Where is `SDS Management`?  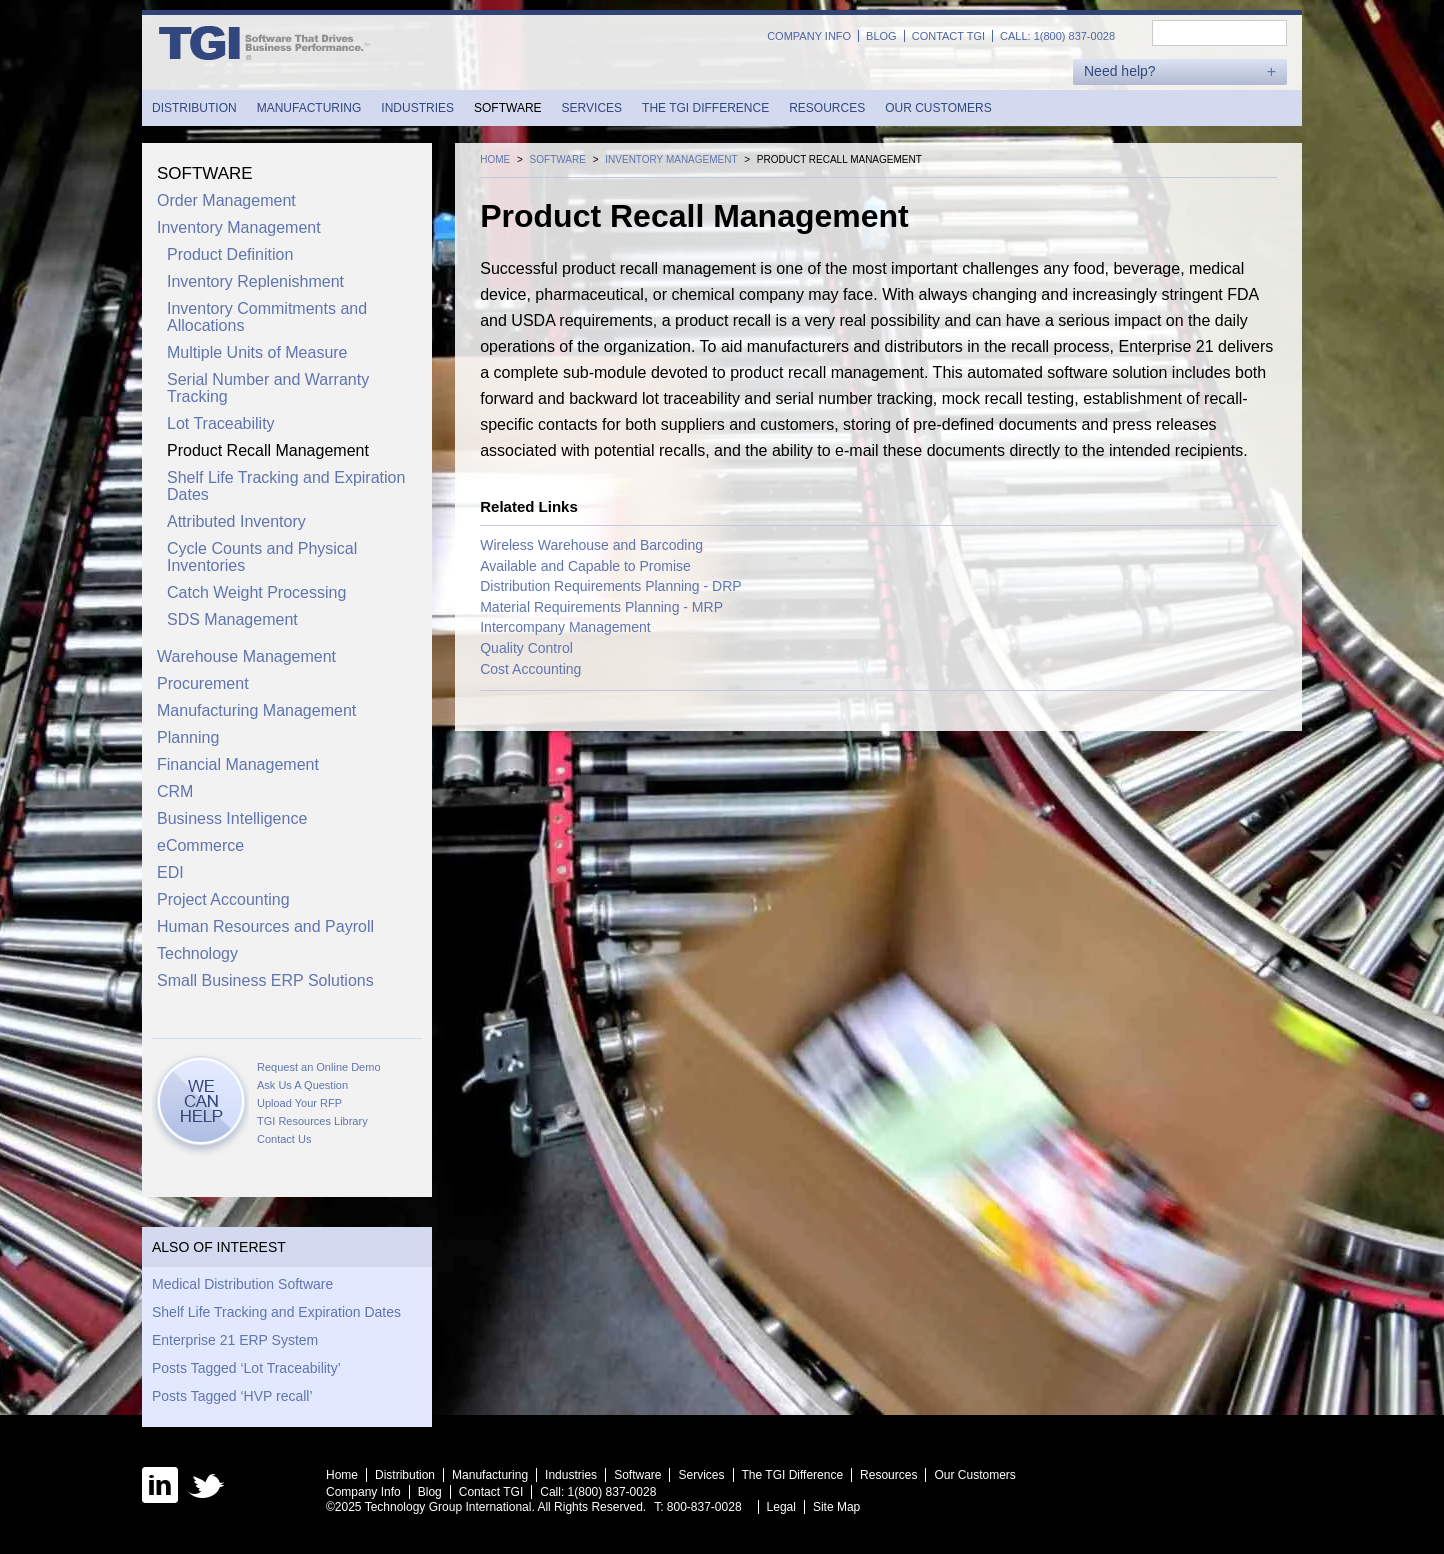
SDS Management is located at coordinates (232, 619).